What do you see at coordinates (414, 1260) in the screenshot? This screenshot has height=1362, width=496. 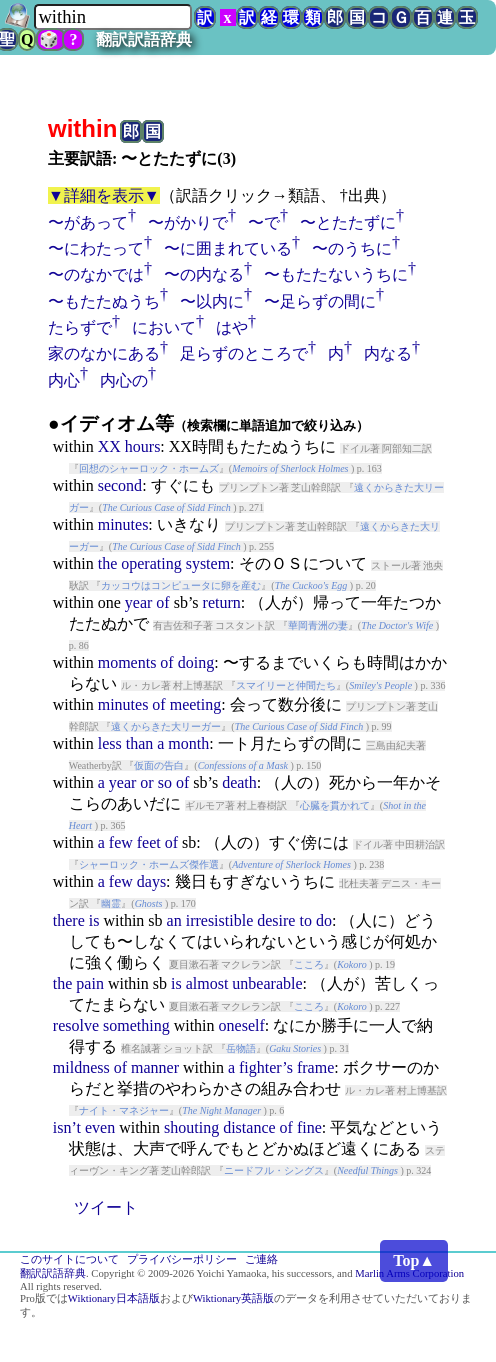 I see `Top▲` at bounding box center [414, 1260].